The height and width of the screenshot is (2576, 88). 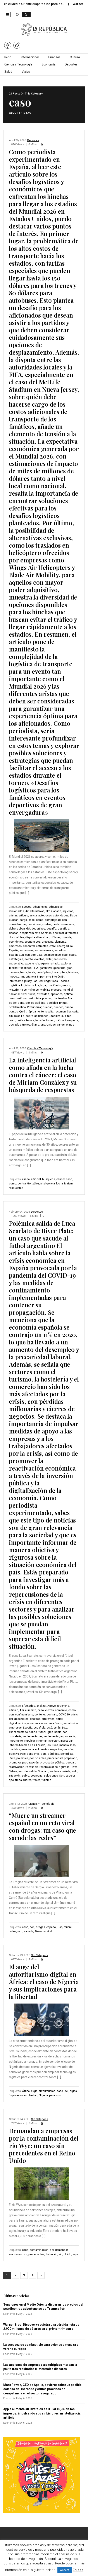 What do you see at coordinates (17, 1723) in the screenshot?
I see `digitalizacion` at bounding box center [17, 1723].